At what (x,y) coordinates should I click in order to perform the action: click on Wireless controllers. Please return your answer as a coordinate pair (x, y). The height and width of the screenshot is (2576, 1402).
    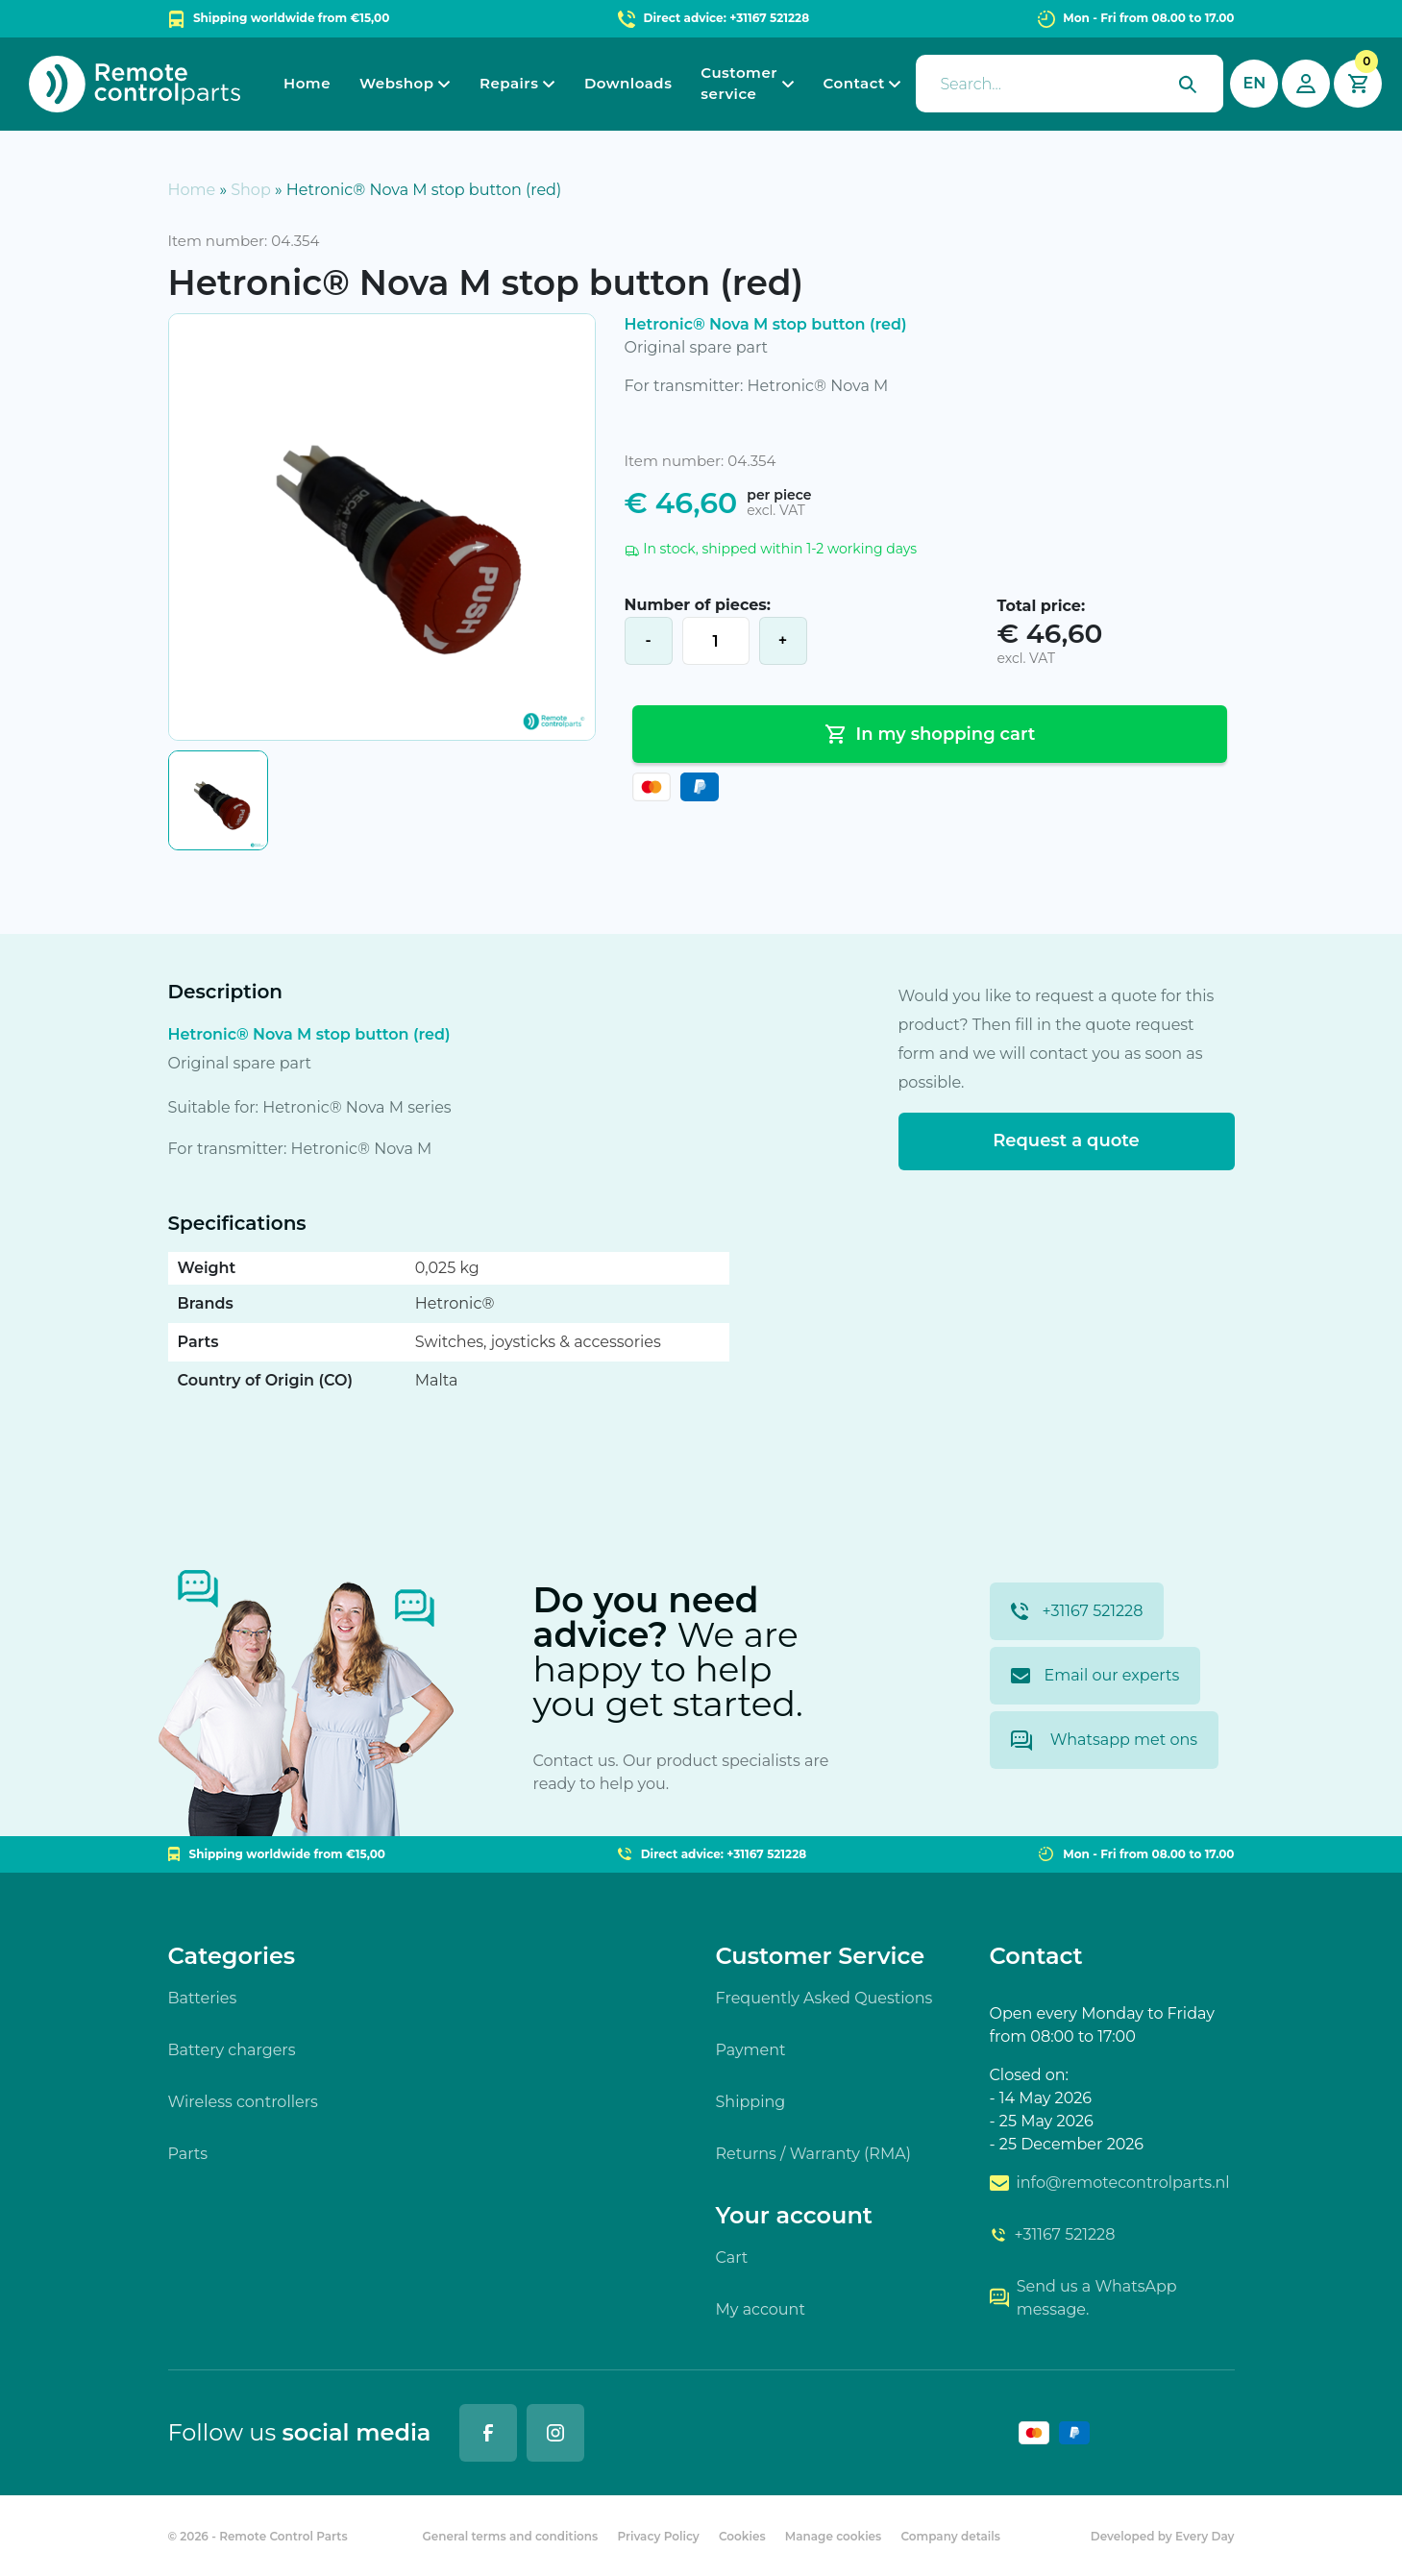
    Looking at the image, I should click on (243, 2102).